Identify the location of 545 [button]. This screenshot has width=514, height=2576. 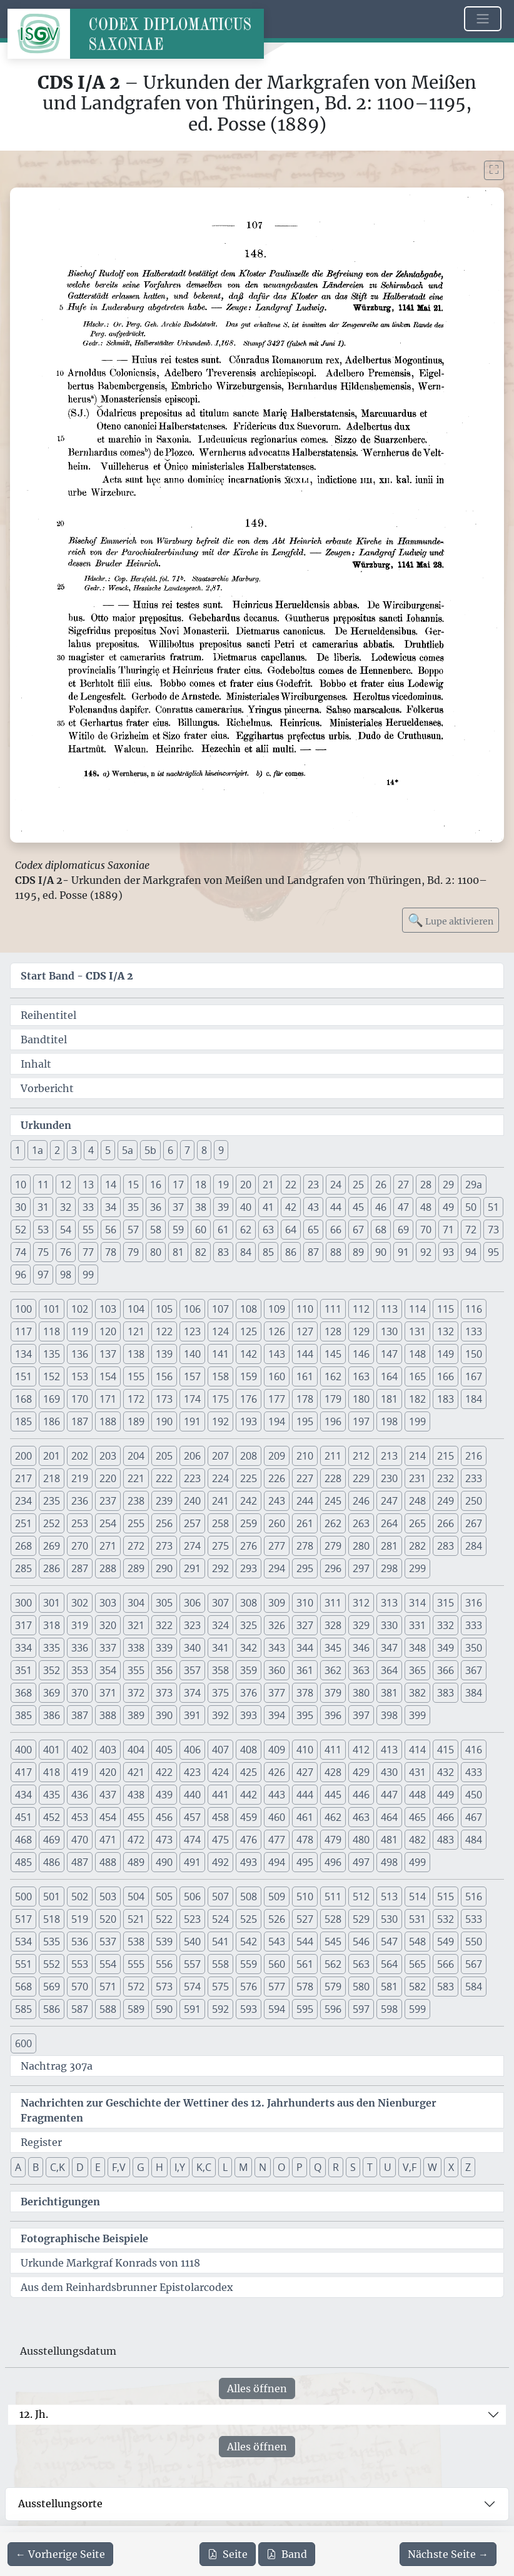
(333, 1941).